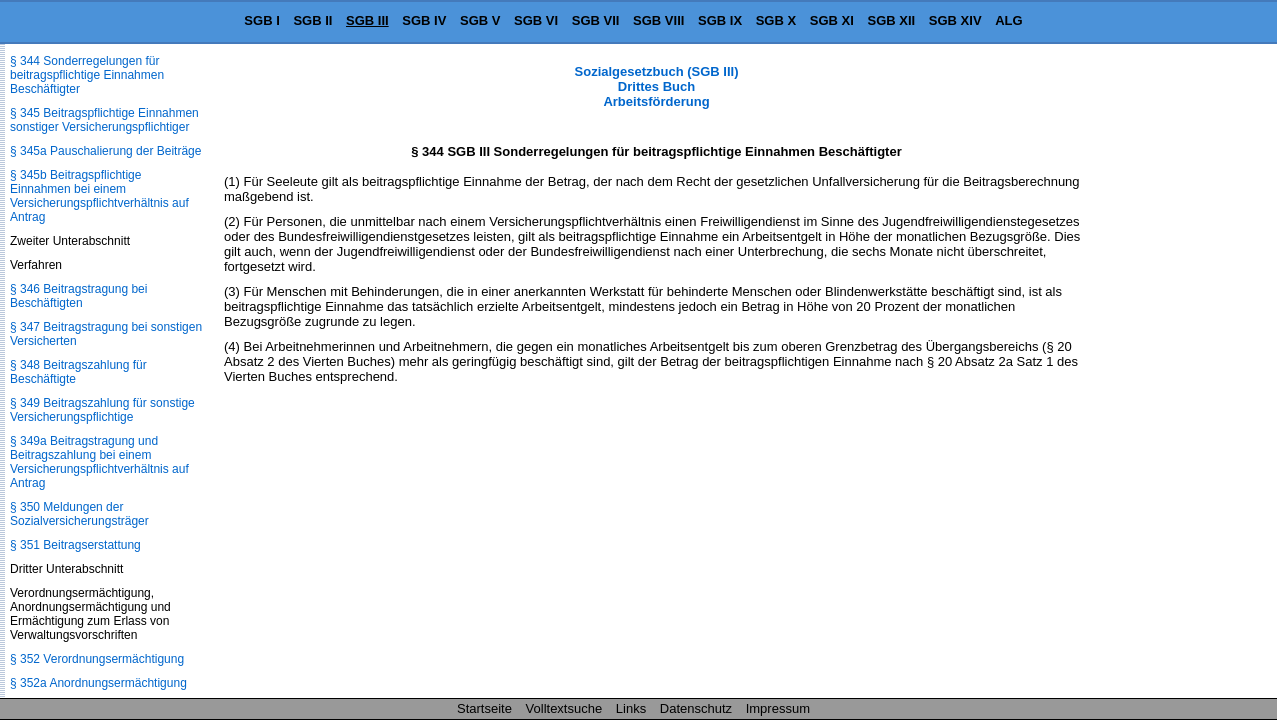 The height and width of the screenshot is (720, 1277). What do you see at coordinates (776, 20) in the screenshot?
I see `SGB X` at bounding box center [776, 20].